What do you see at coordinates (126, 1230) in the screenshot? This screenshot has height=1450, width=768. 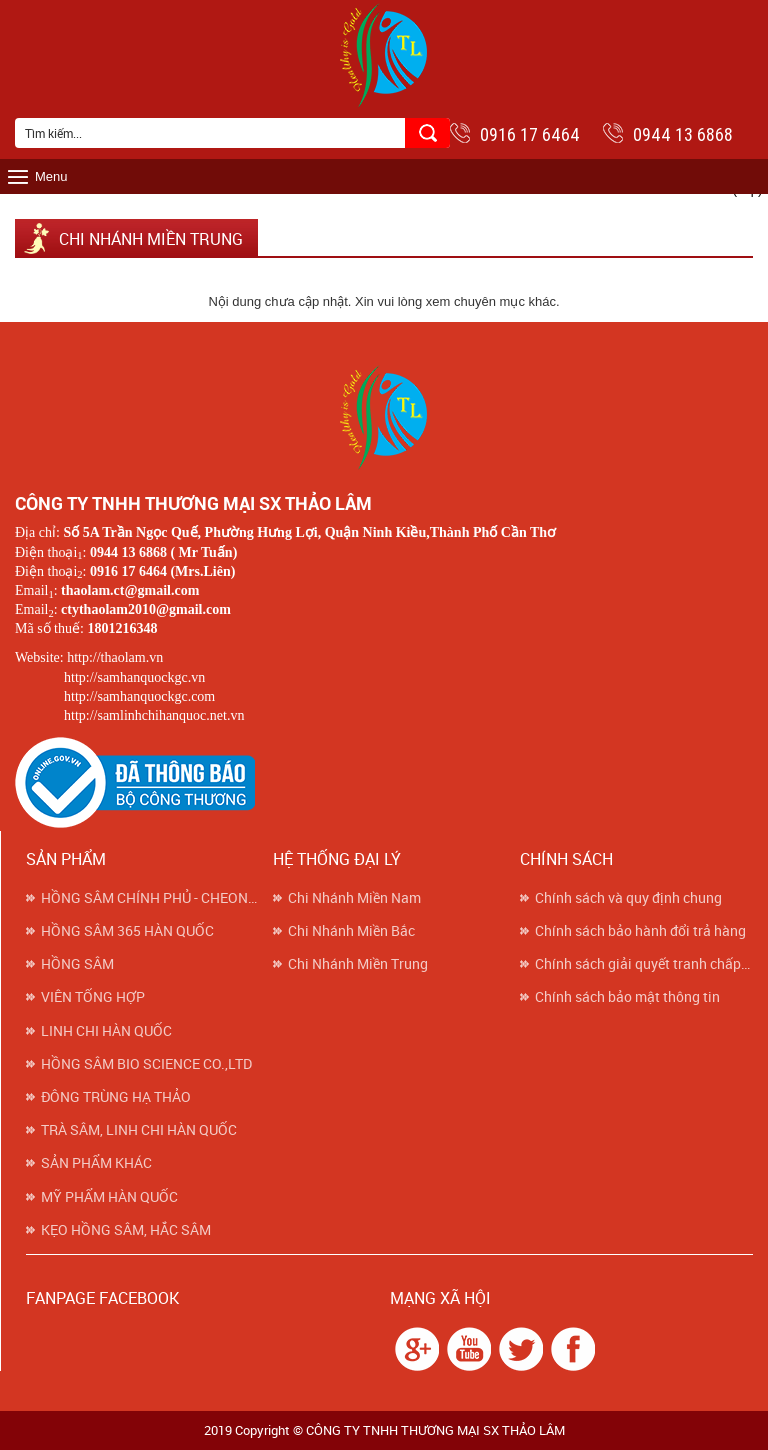 I see `KẸO HỒNG SÂM, HẮC SÂM` at bounding box center [126, 1230].